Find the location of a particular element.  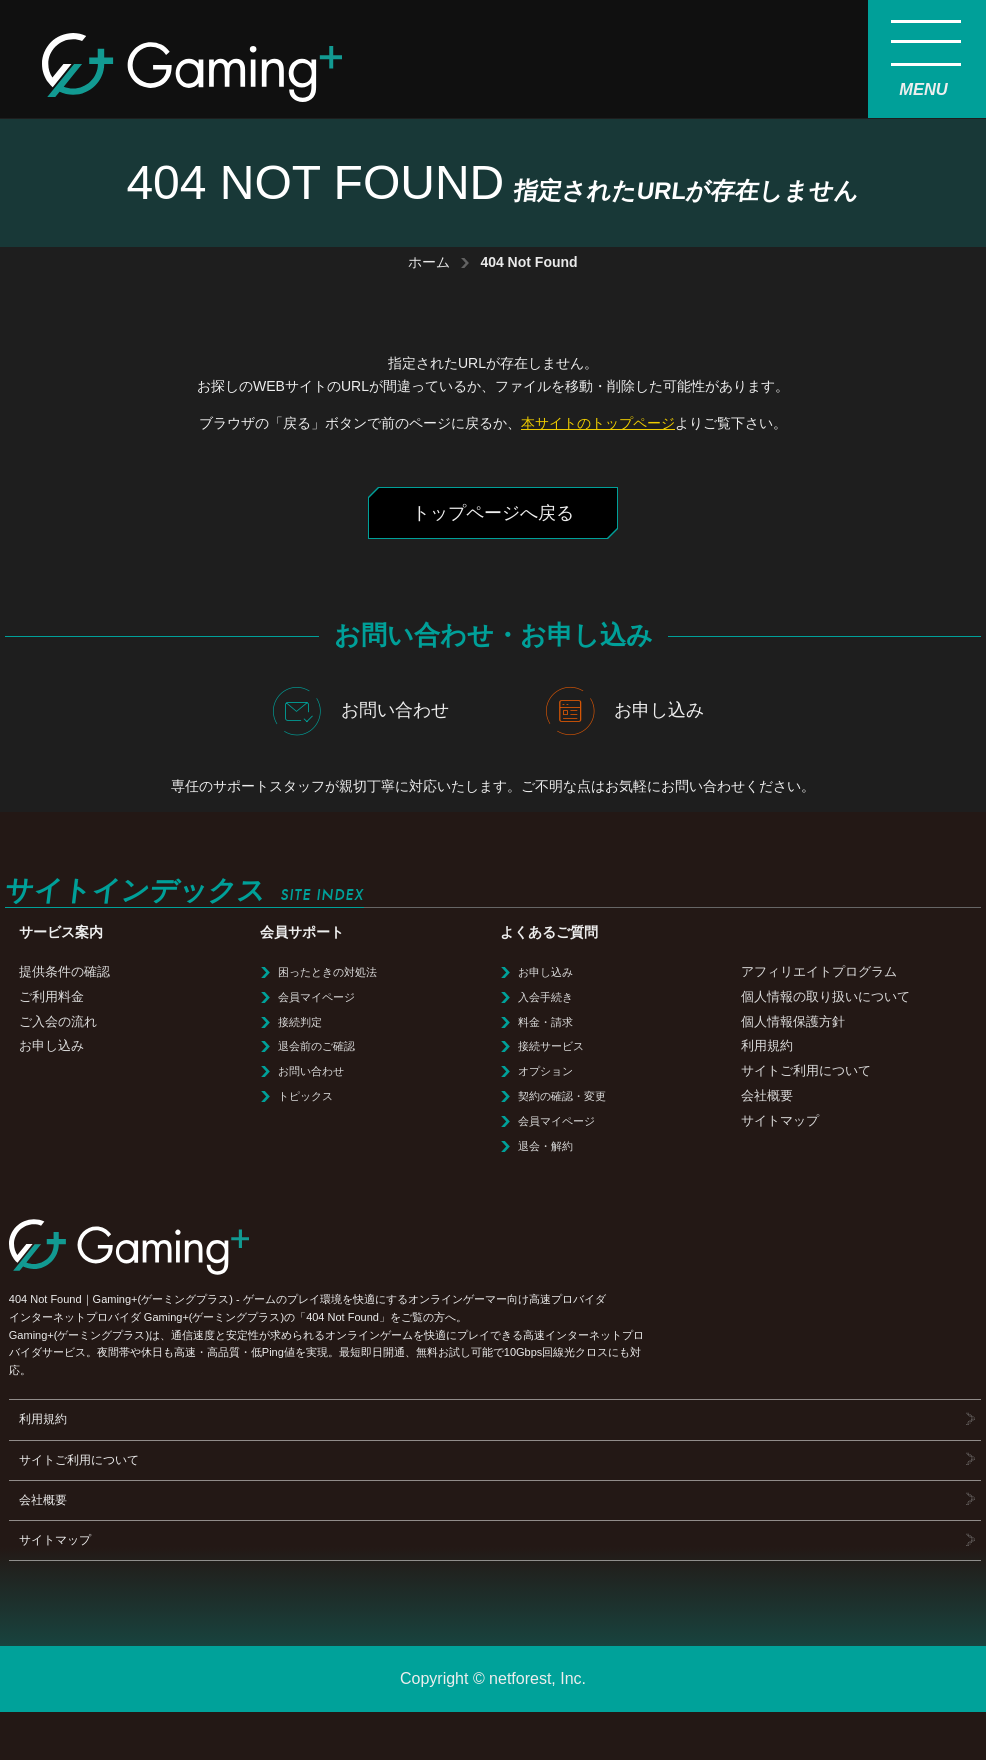

サービス案内 is located at coordinates (61, 932).